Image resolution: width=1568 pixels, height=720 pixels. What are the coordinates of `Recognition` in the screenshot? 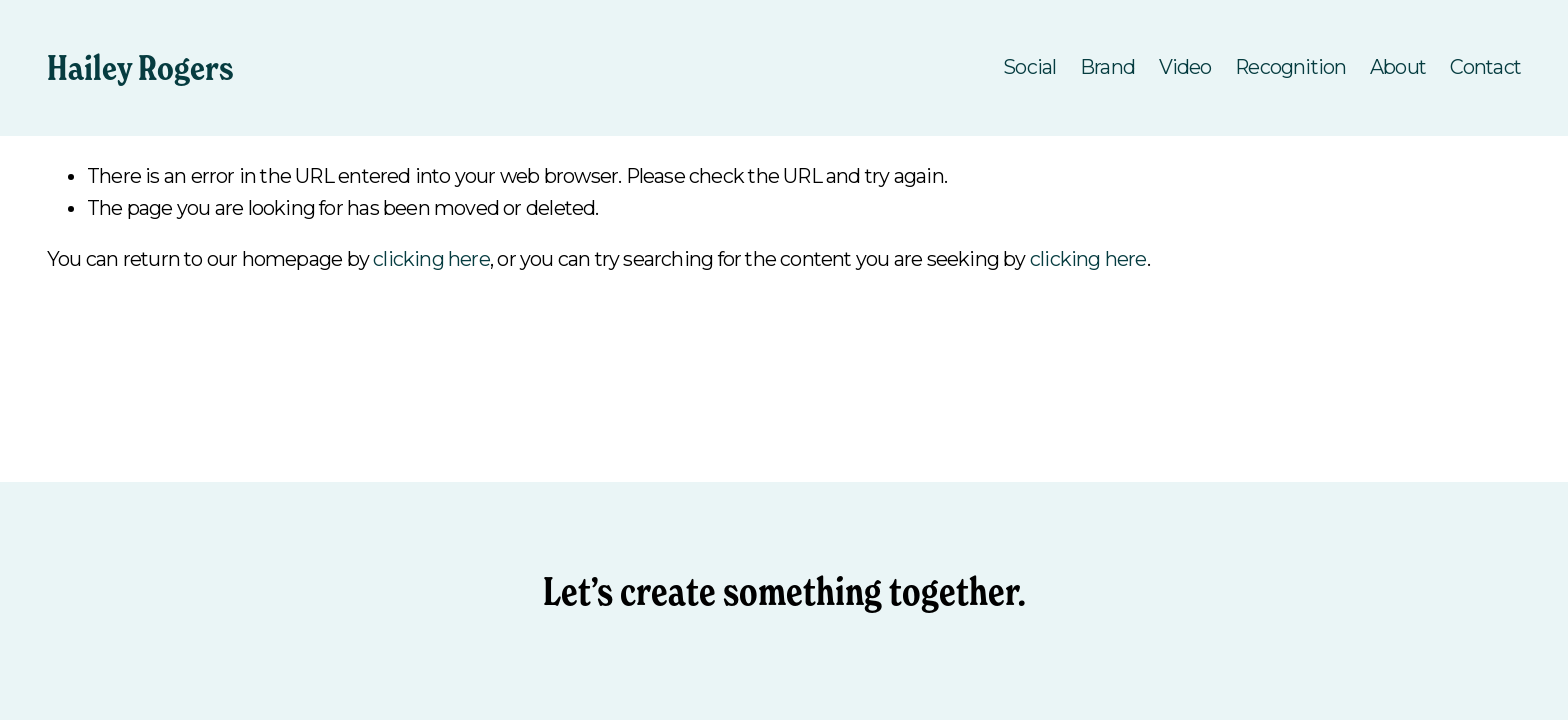 It's located at (1290, 67).